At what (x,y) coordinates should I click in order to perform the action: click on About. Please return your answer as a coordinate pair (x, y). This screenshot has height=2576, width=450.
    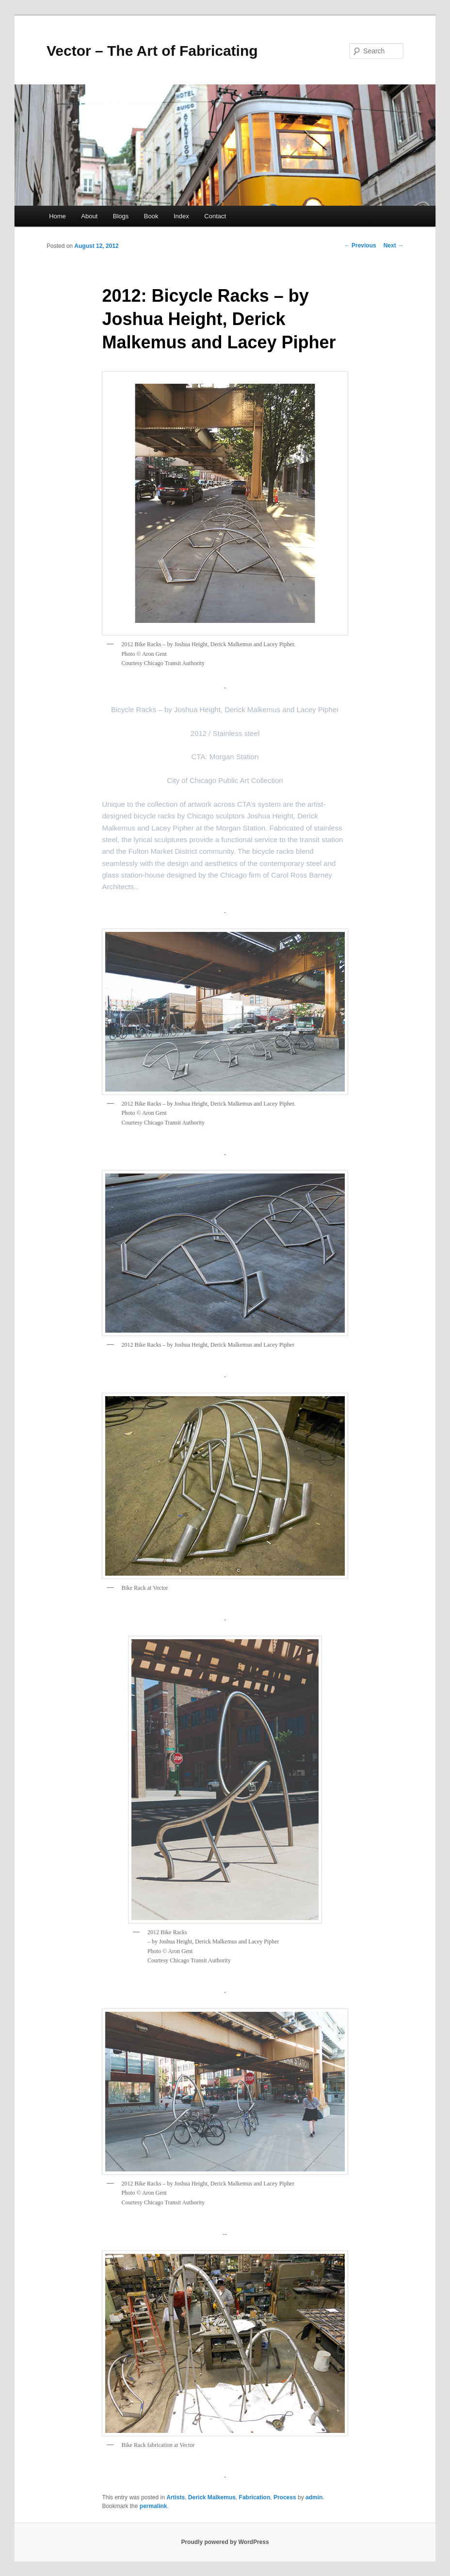
    Looking at the image, I should click on (89, 216).